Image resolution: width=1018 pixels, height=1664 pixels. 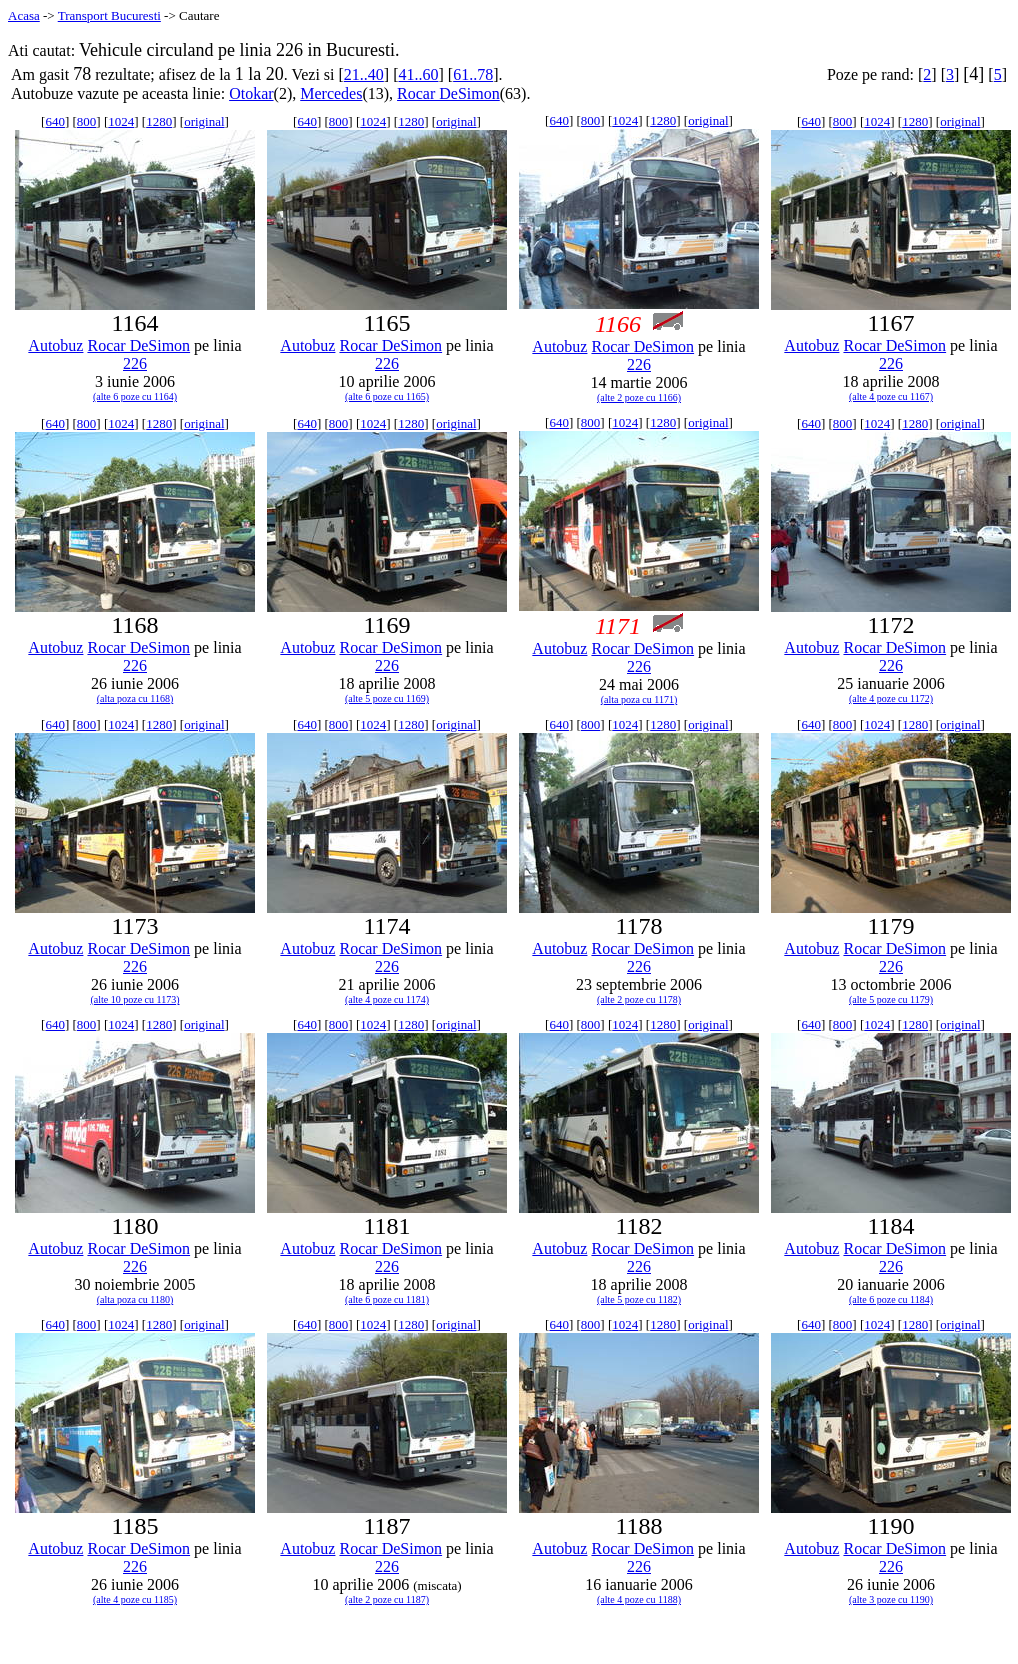 I want to click on Transport Bucuresti, so click(x=109, y=15).